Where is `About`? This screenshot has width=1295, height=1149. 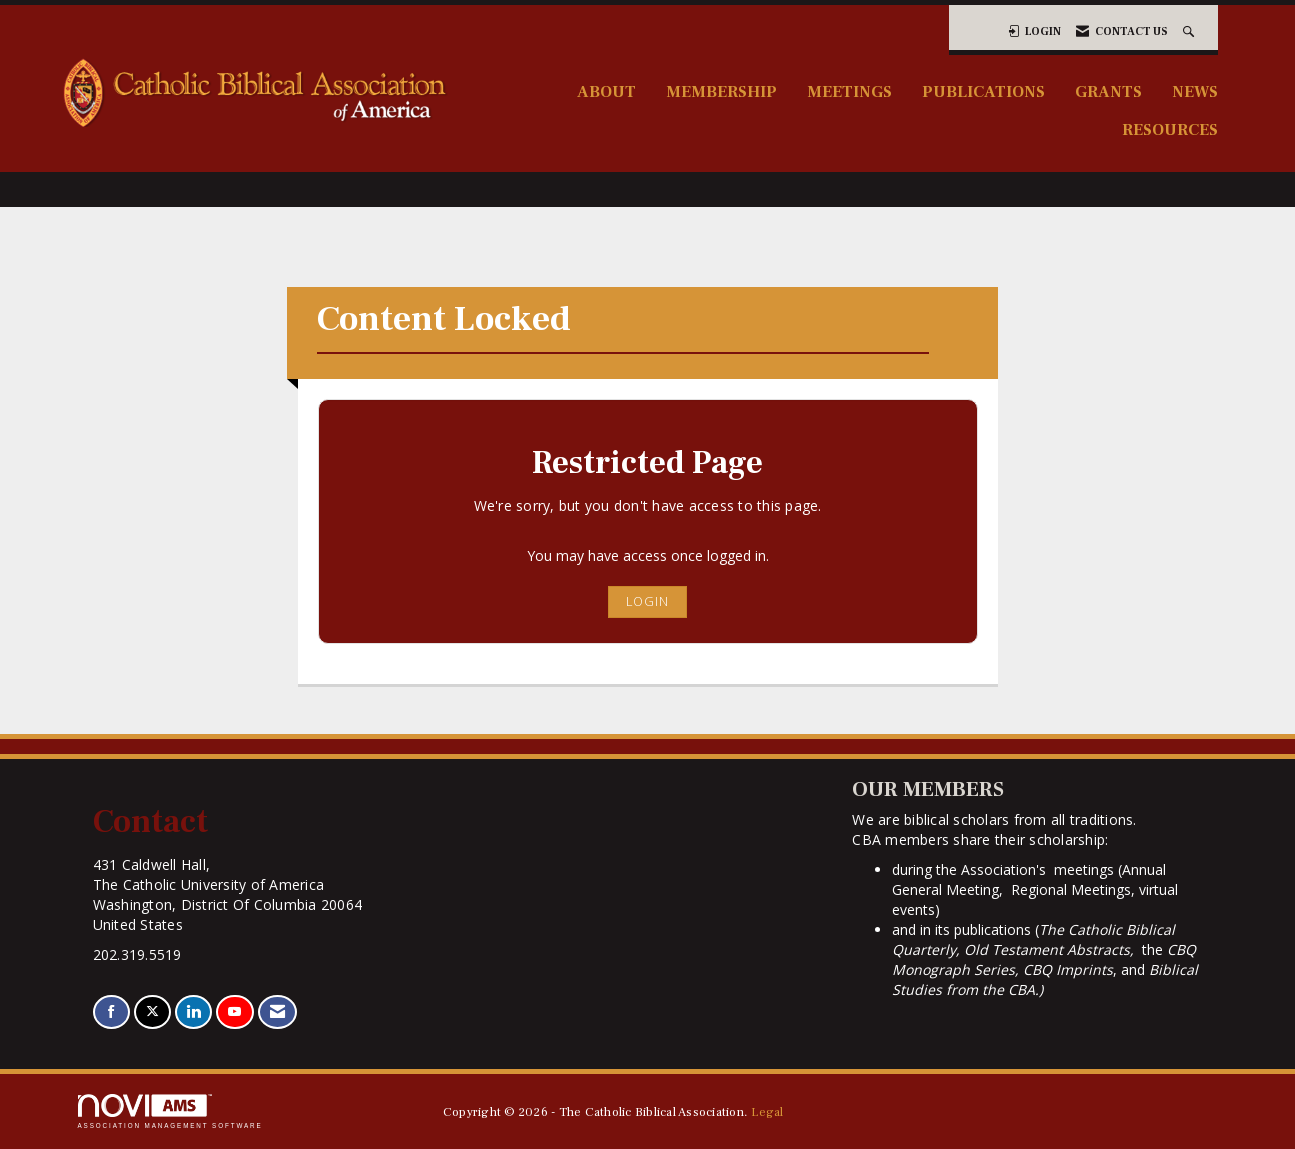
About is located at coordinates (606, 91).